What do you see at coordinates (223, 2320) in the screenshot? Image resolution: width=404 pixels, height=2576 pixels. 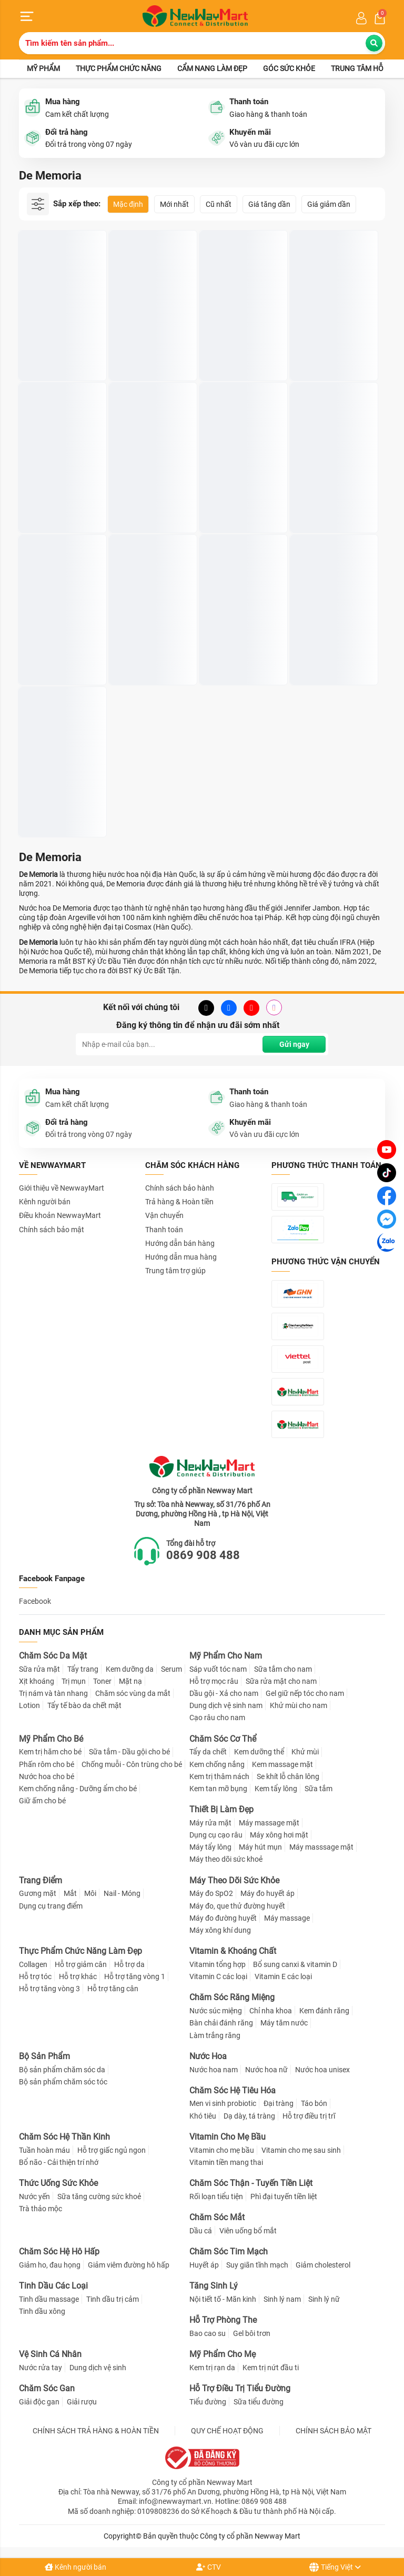 I see `Hỗ Trợ Phòng The` at bounding box center [223, 2320].